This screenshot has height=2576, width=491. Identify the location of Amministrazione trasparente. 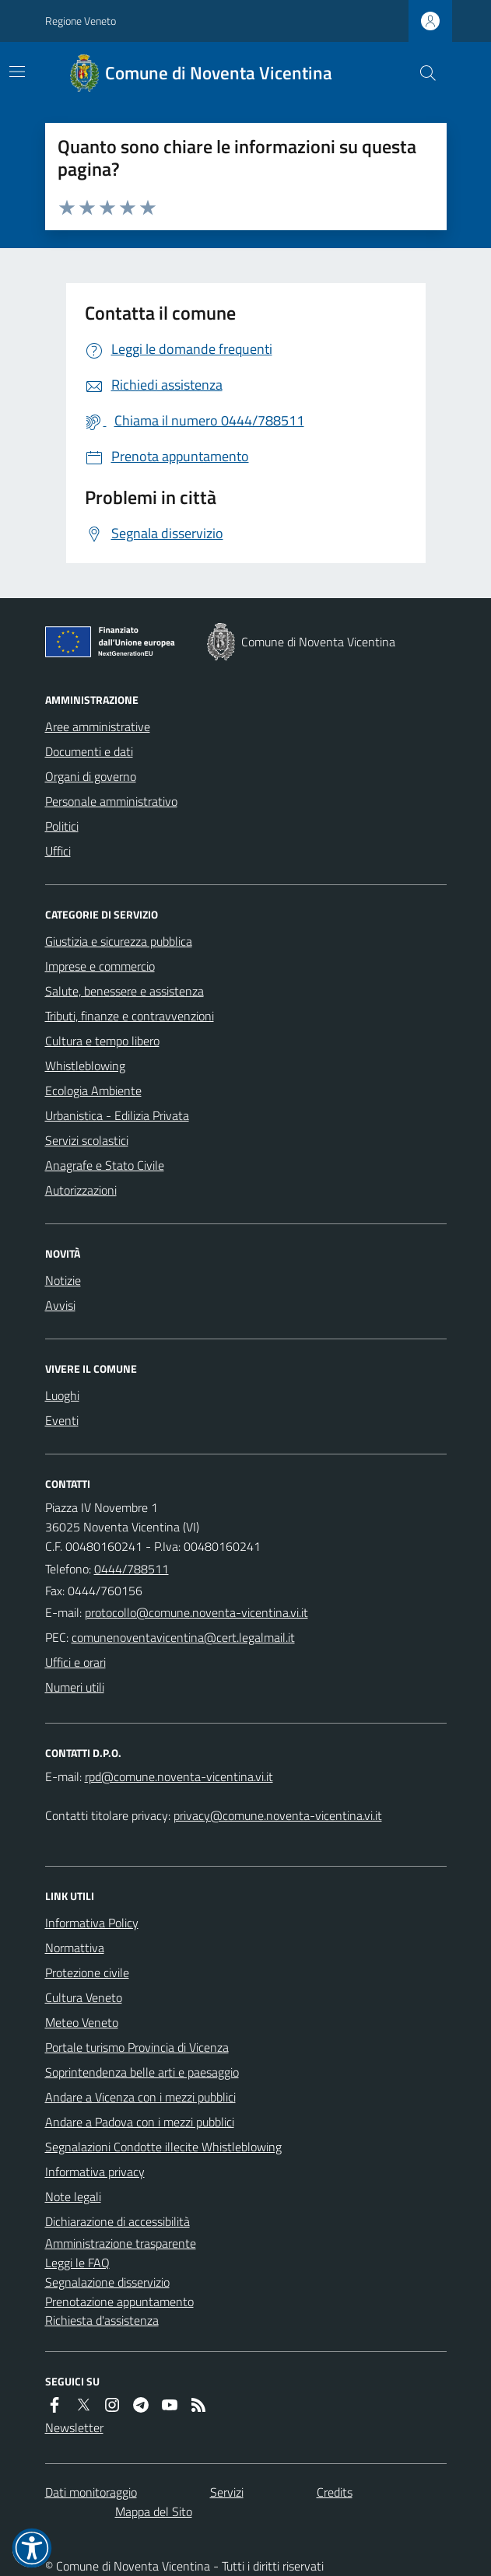
(120, 2243).